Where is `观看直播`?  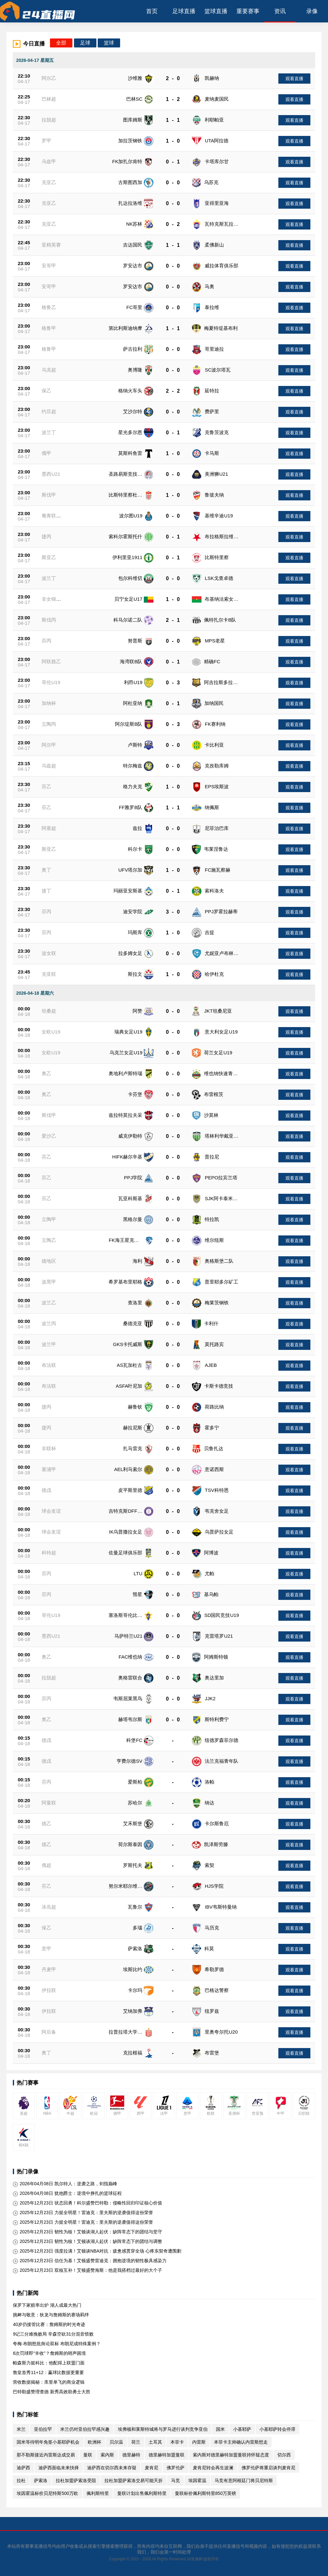
观看直播 is located at coordinates (294, 78).